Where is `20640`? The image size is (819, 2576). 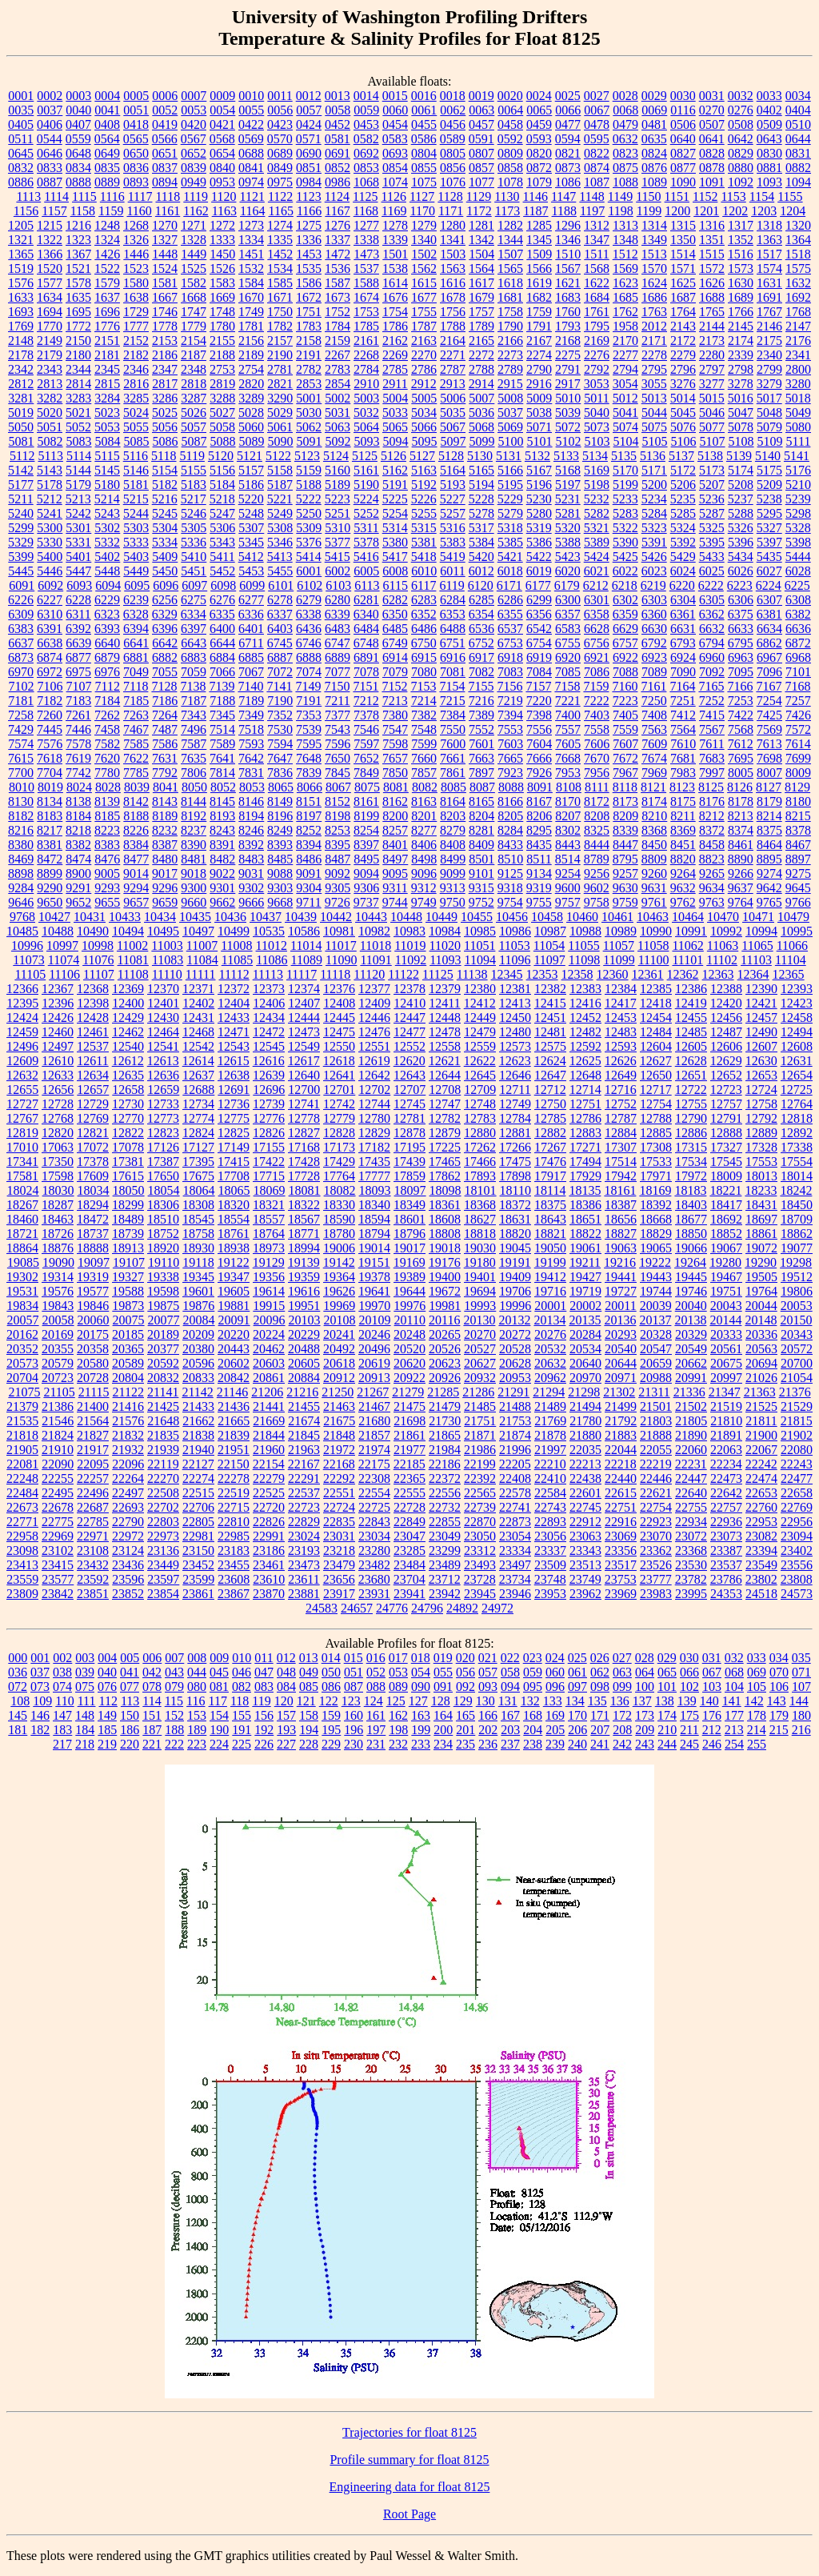 20640 is located at coordinates (585, 1363).